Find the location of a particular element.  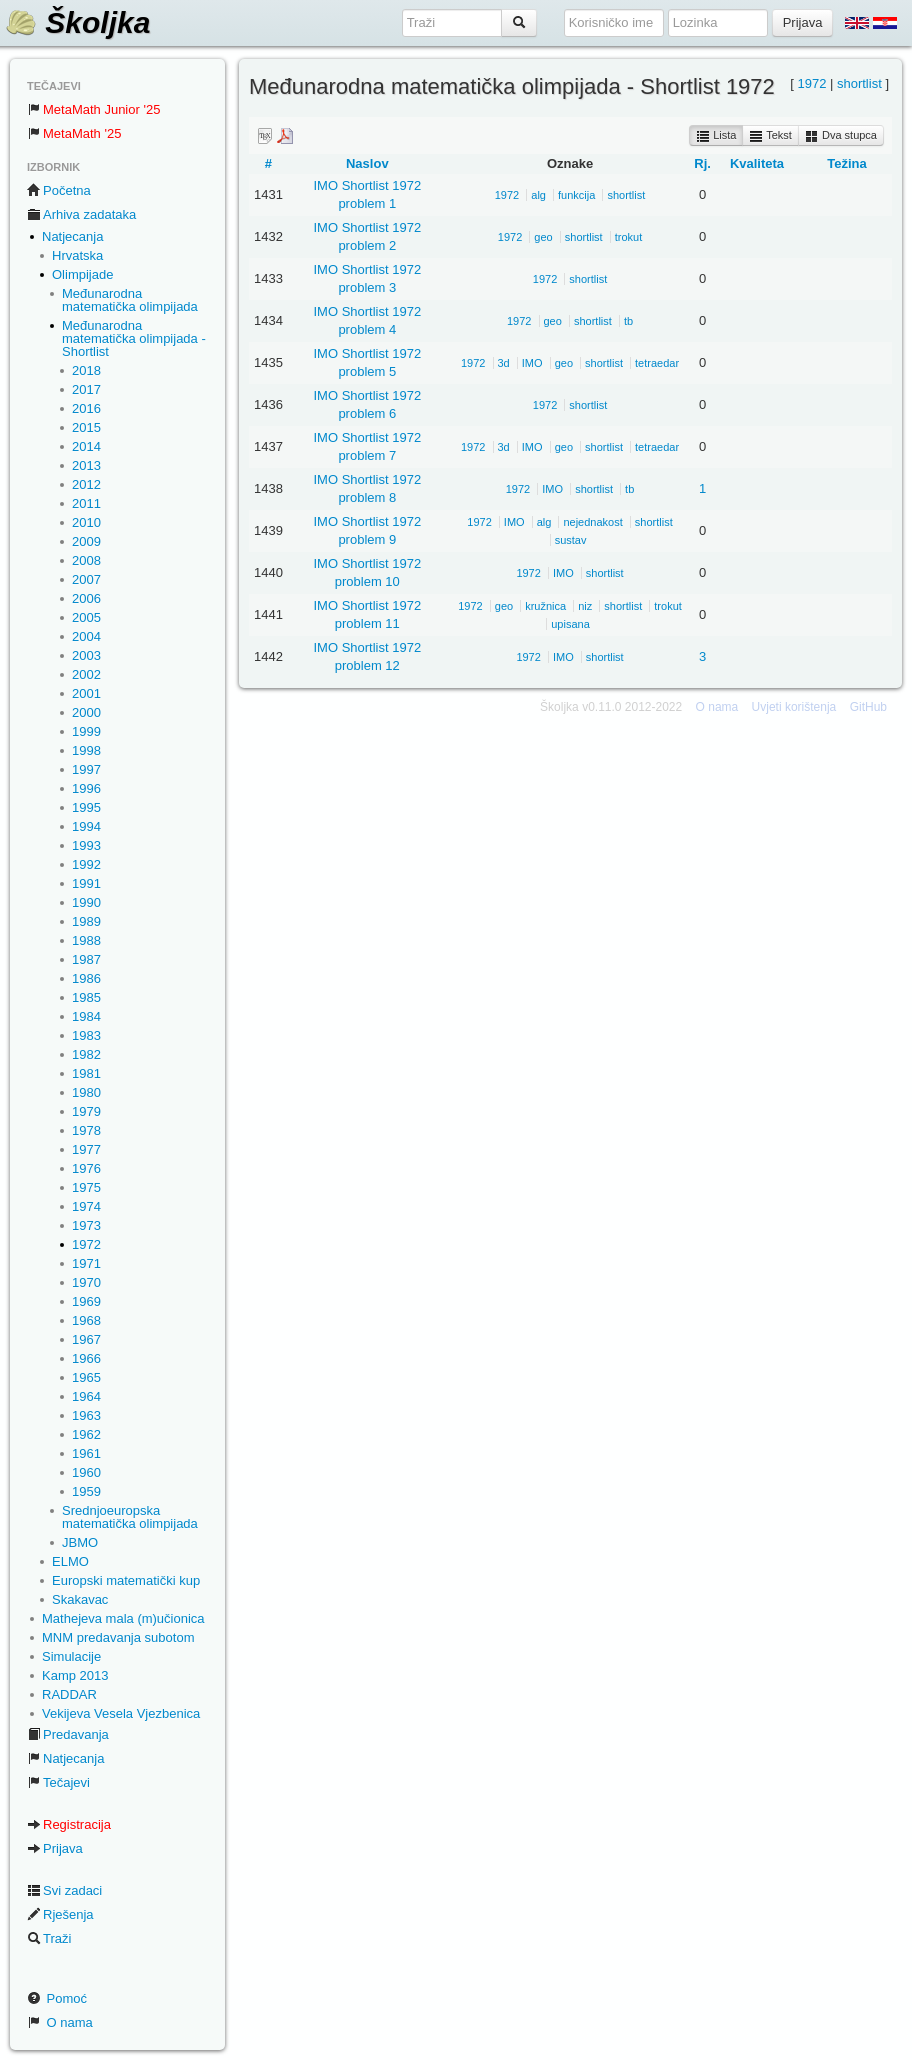

1968 is located at coordinates (86, 1320).